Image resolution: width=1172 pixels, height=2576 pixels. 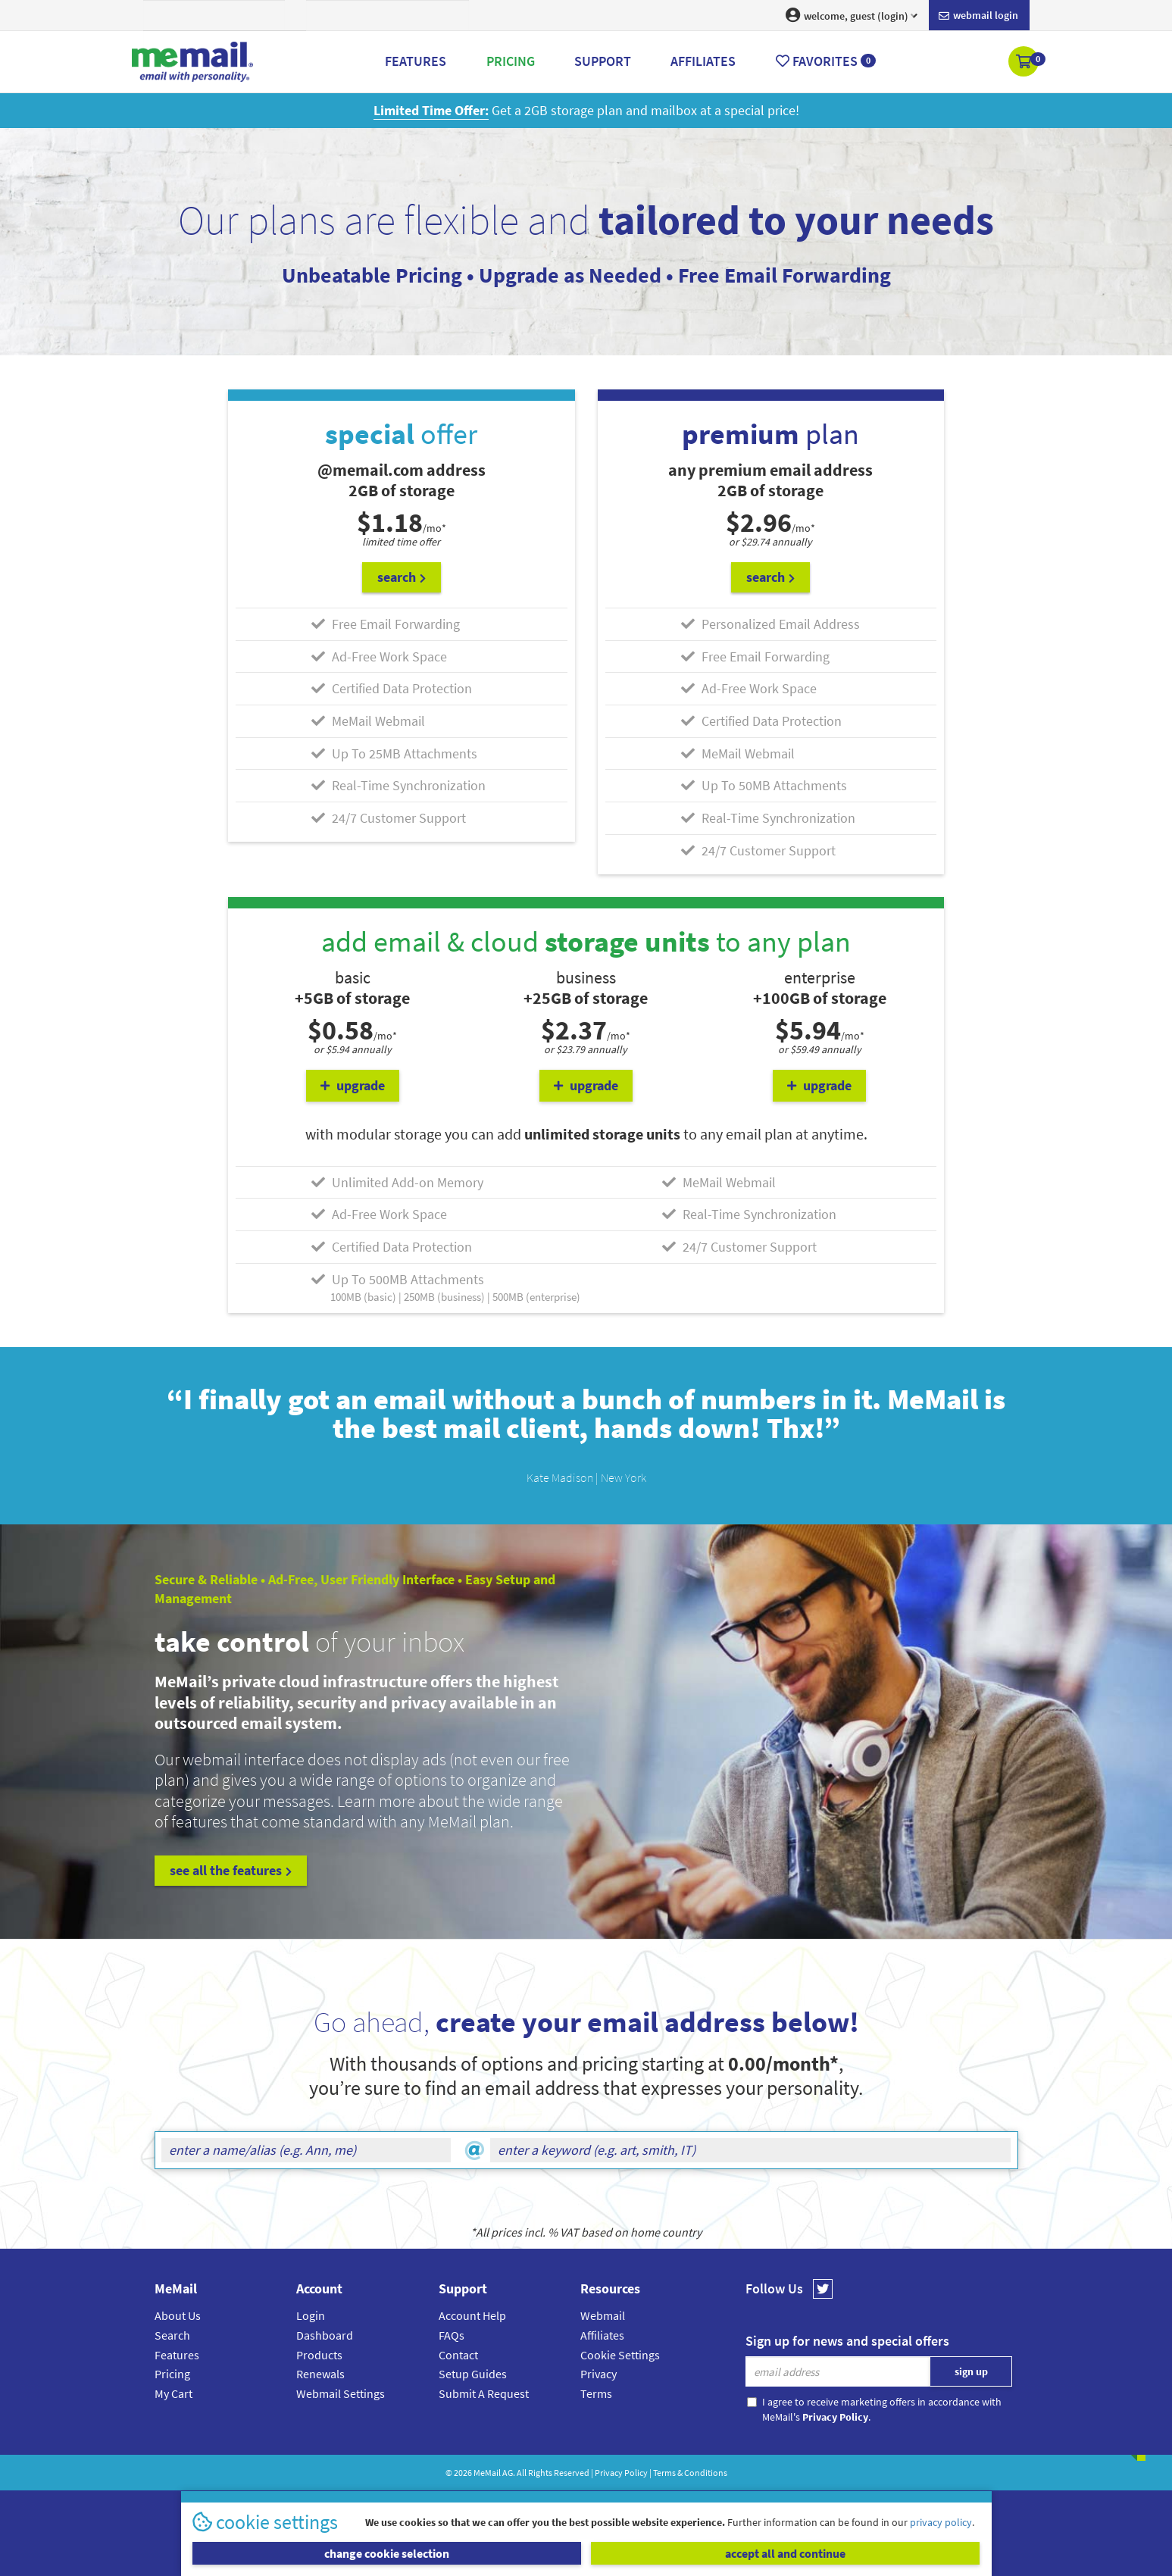 I want to click on Webmail Settings, so click(x=340, y=2393).